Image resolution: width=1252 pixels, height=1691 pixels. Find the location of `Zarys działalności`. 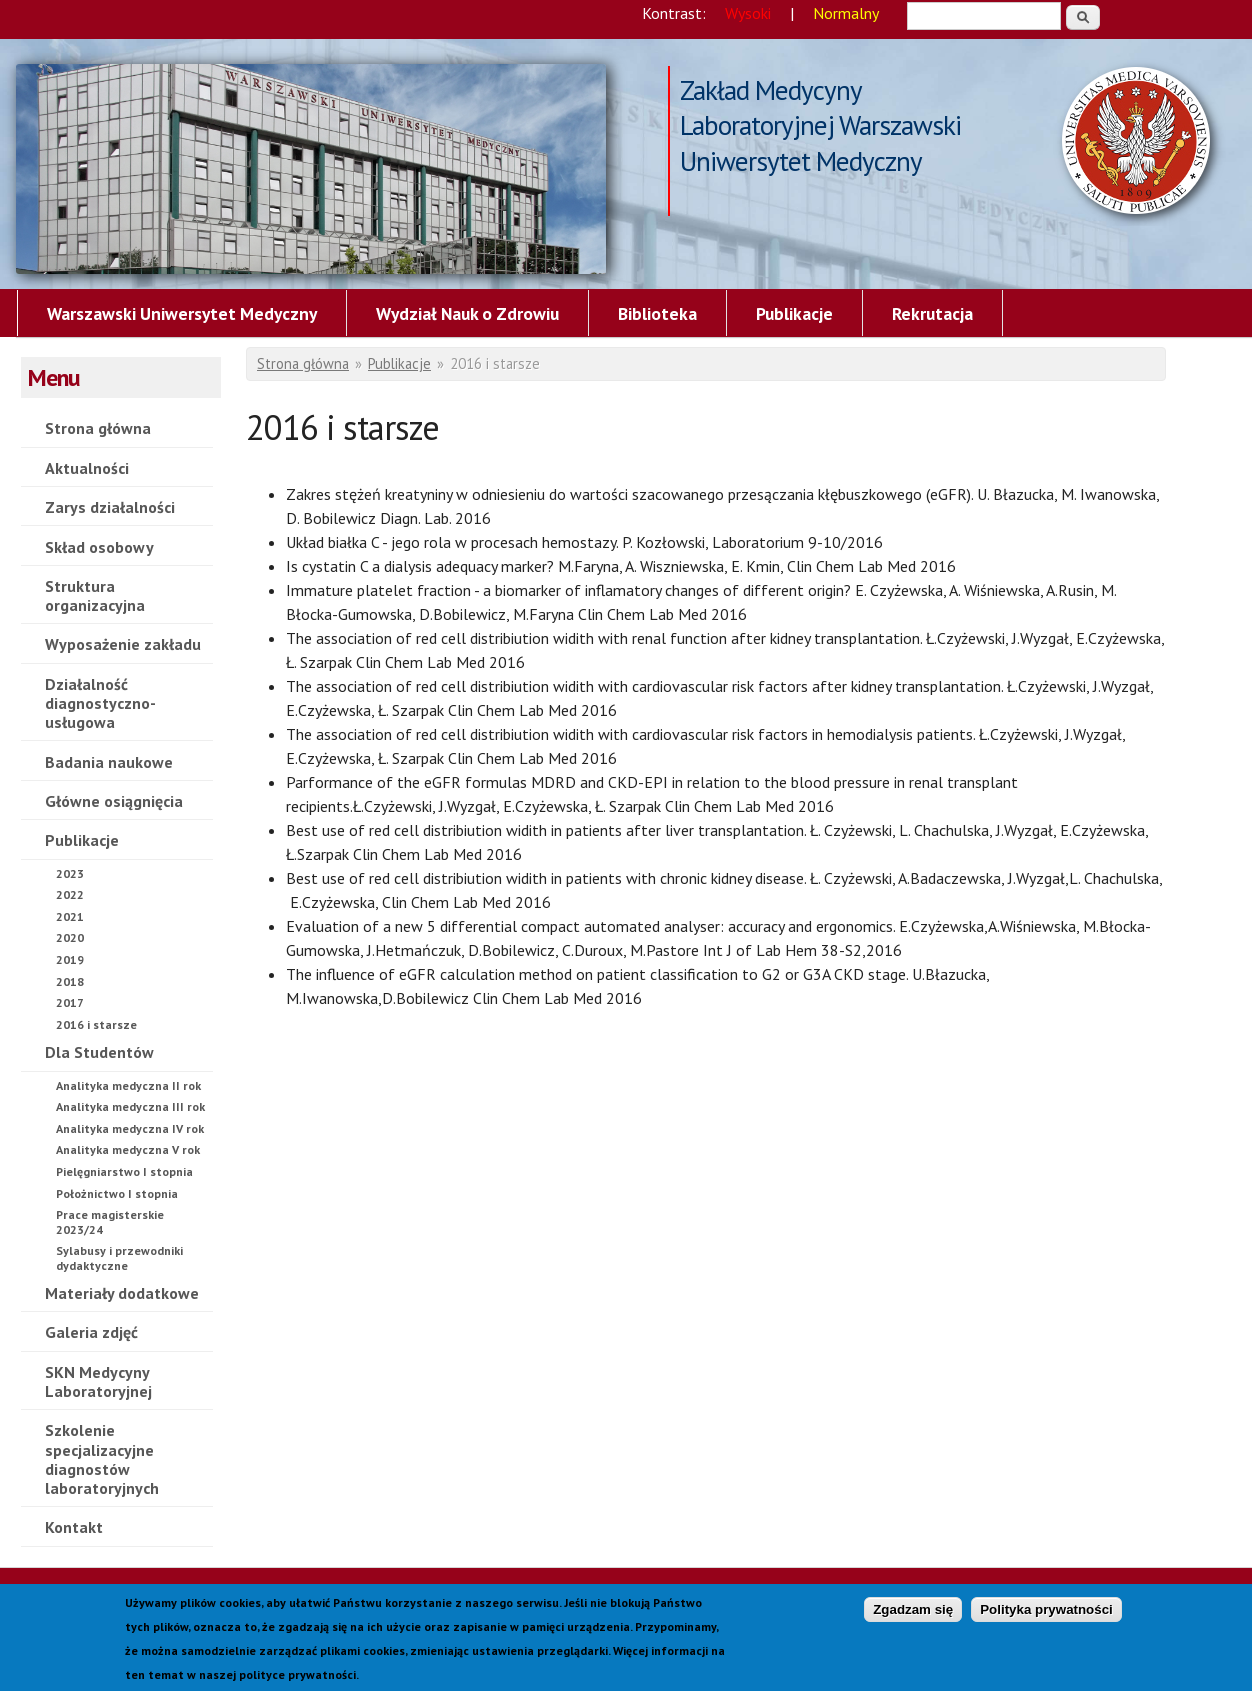

Zarys działalności is located at coordinates (110, 507).